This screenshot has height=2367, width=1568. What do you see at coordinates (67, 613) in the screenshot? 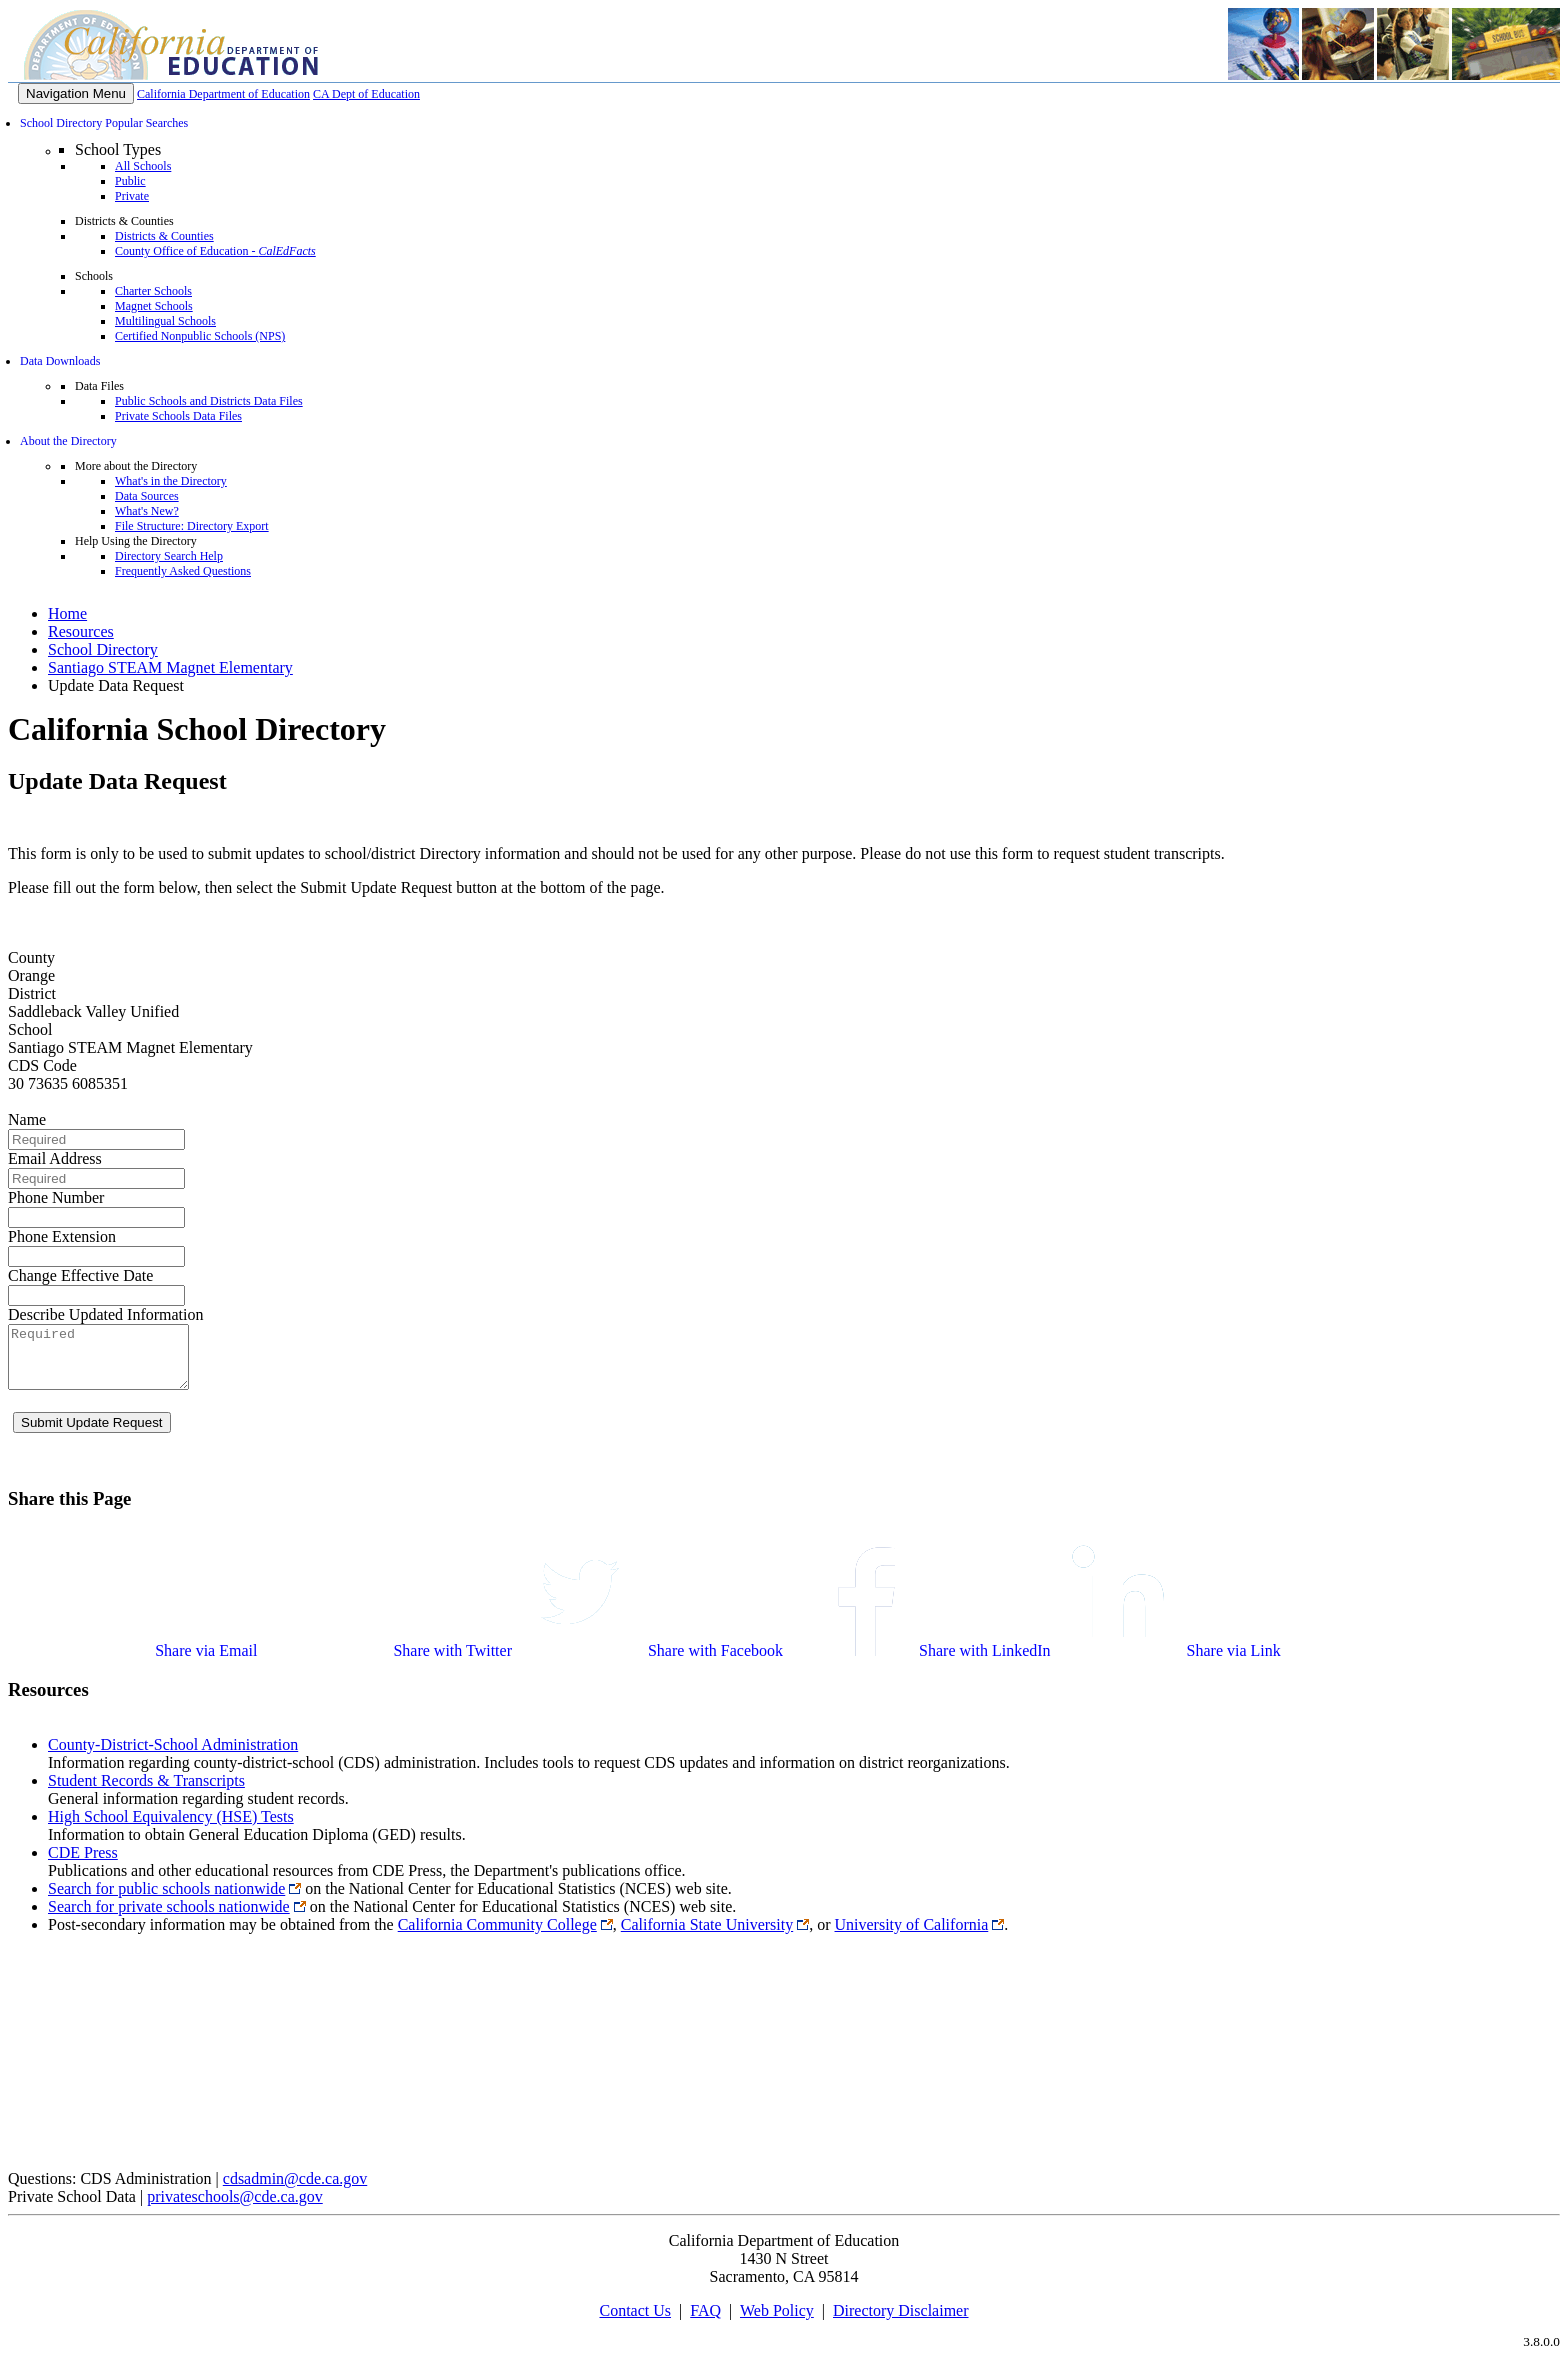
I see `Home` at bounding box center [67, 613].